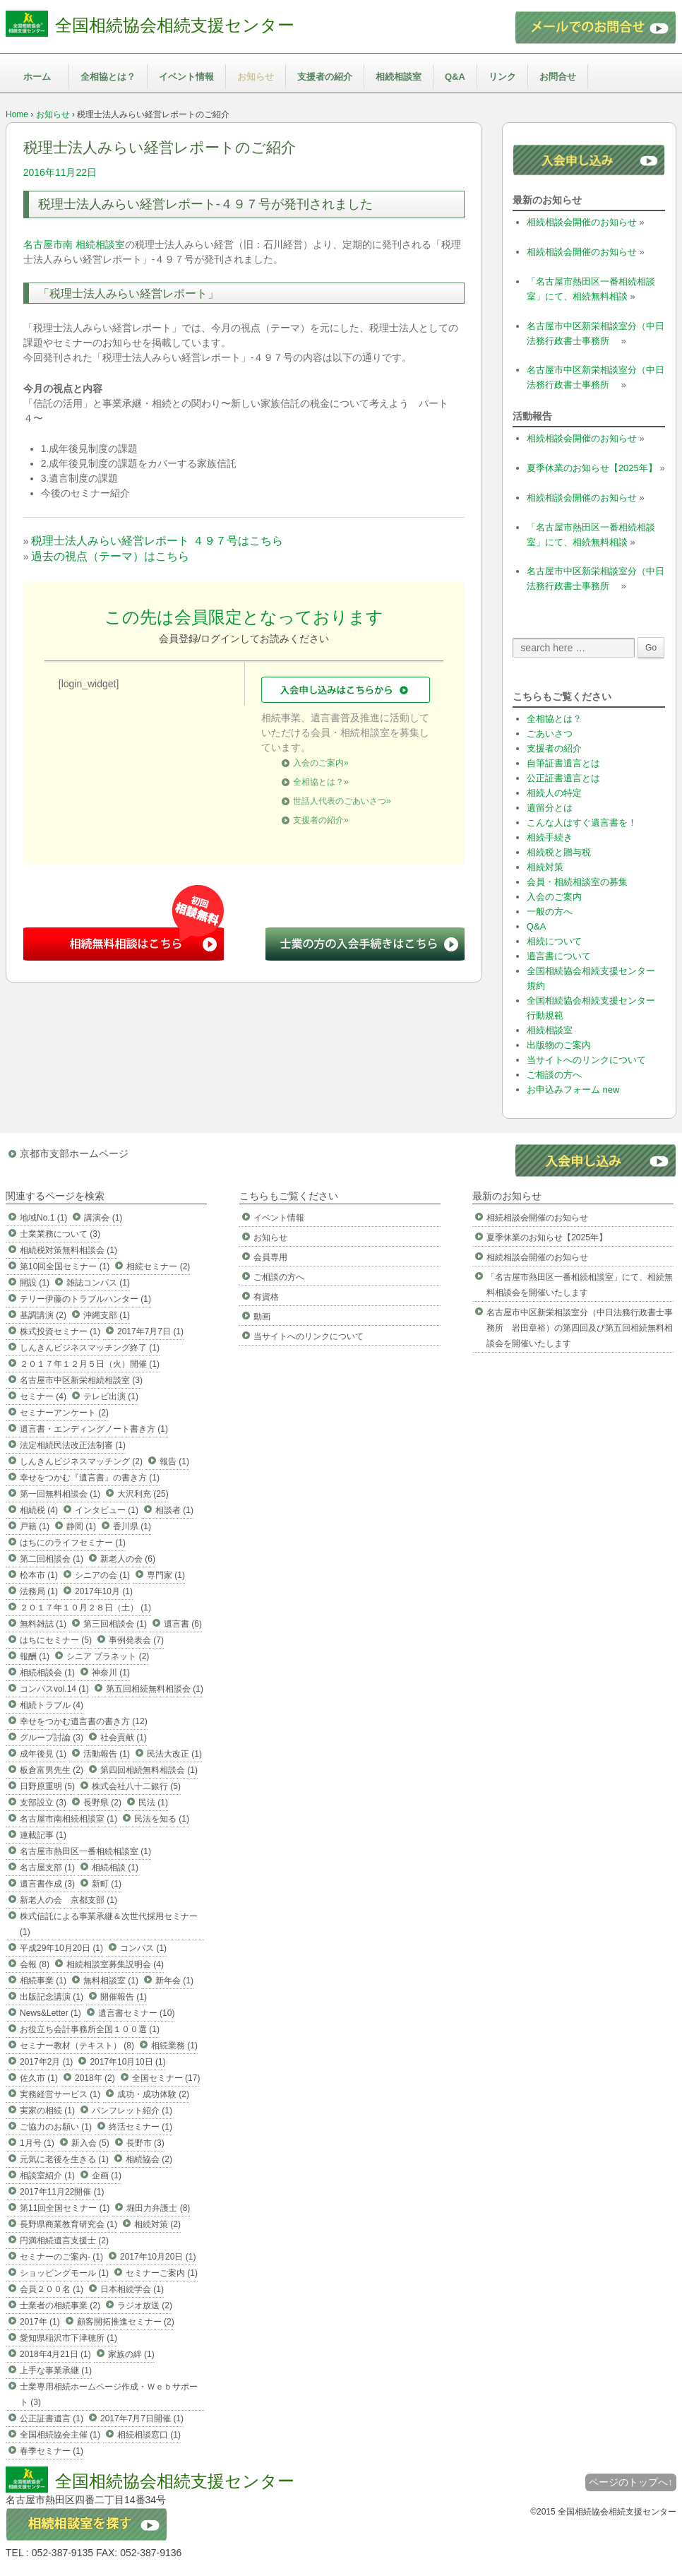 This screenshot has height=2576, width=682. I want to click on 第四回相続無料相談会 (1), so click(149, 1770).